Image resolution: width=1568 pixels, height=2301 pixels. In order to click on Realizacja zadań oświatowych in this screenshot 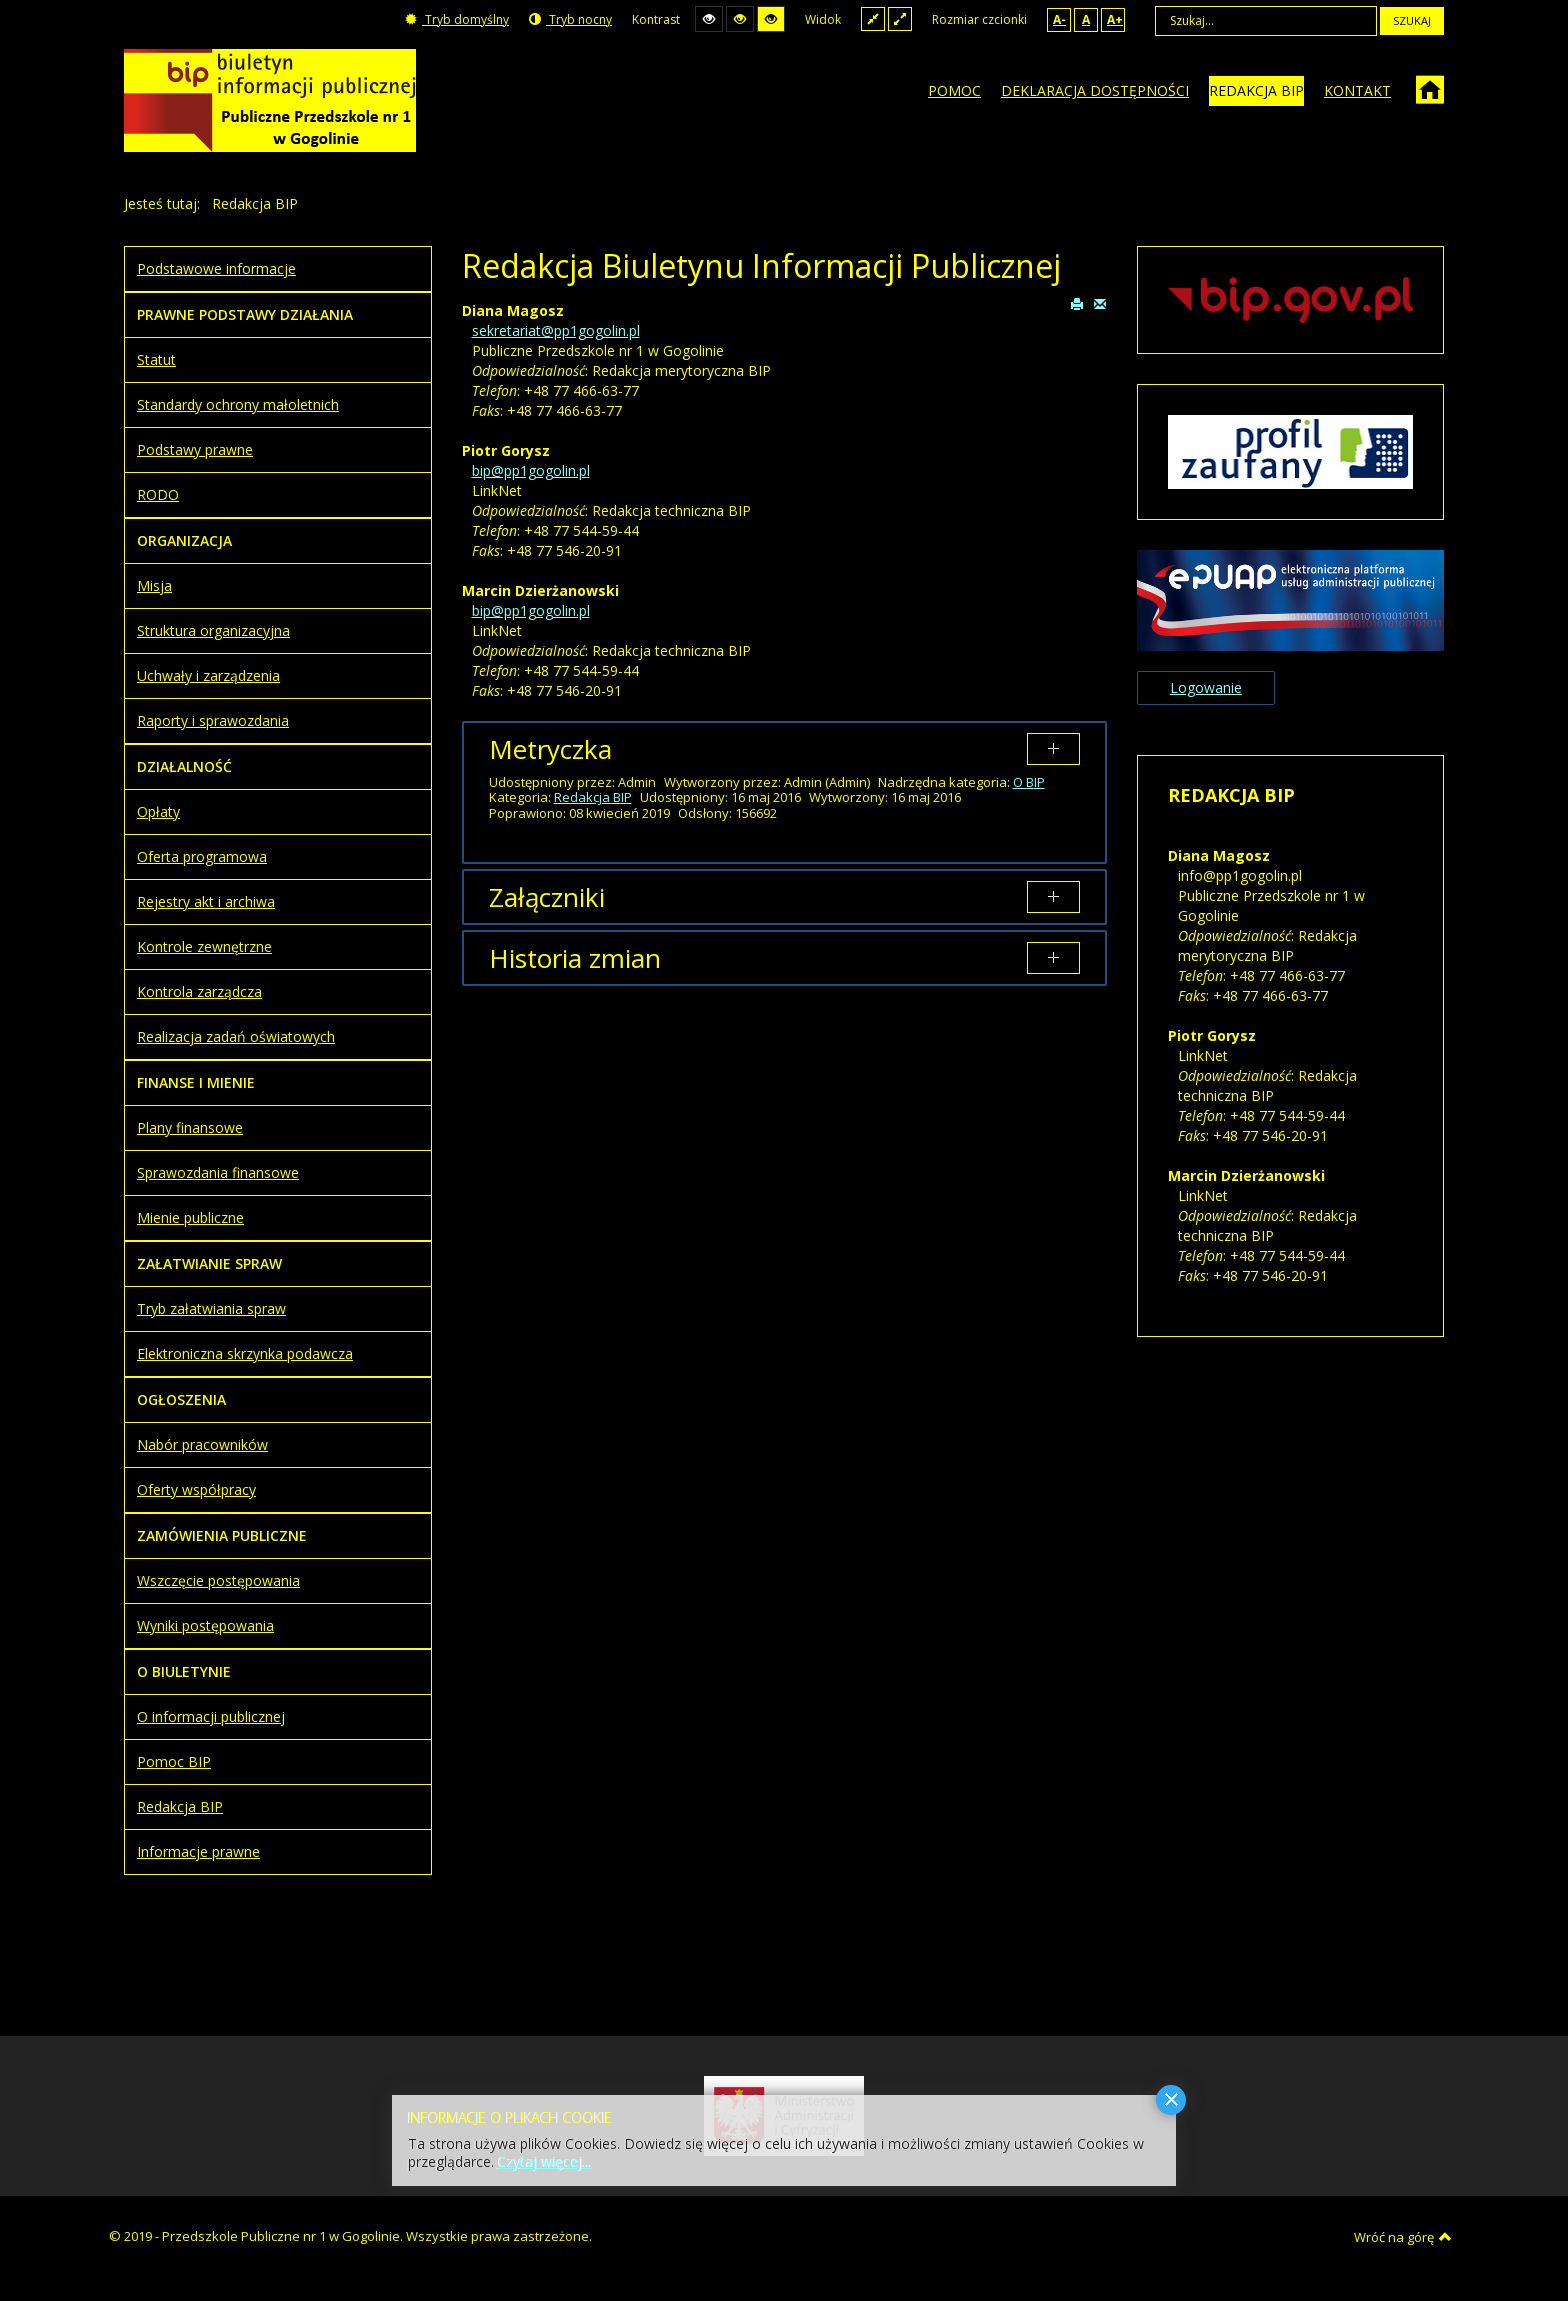, I will do `click(236, 1036)`.